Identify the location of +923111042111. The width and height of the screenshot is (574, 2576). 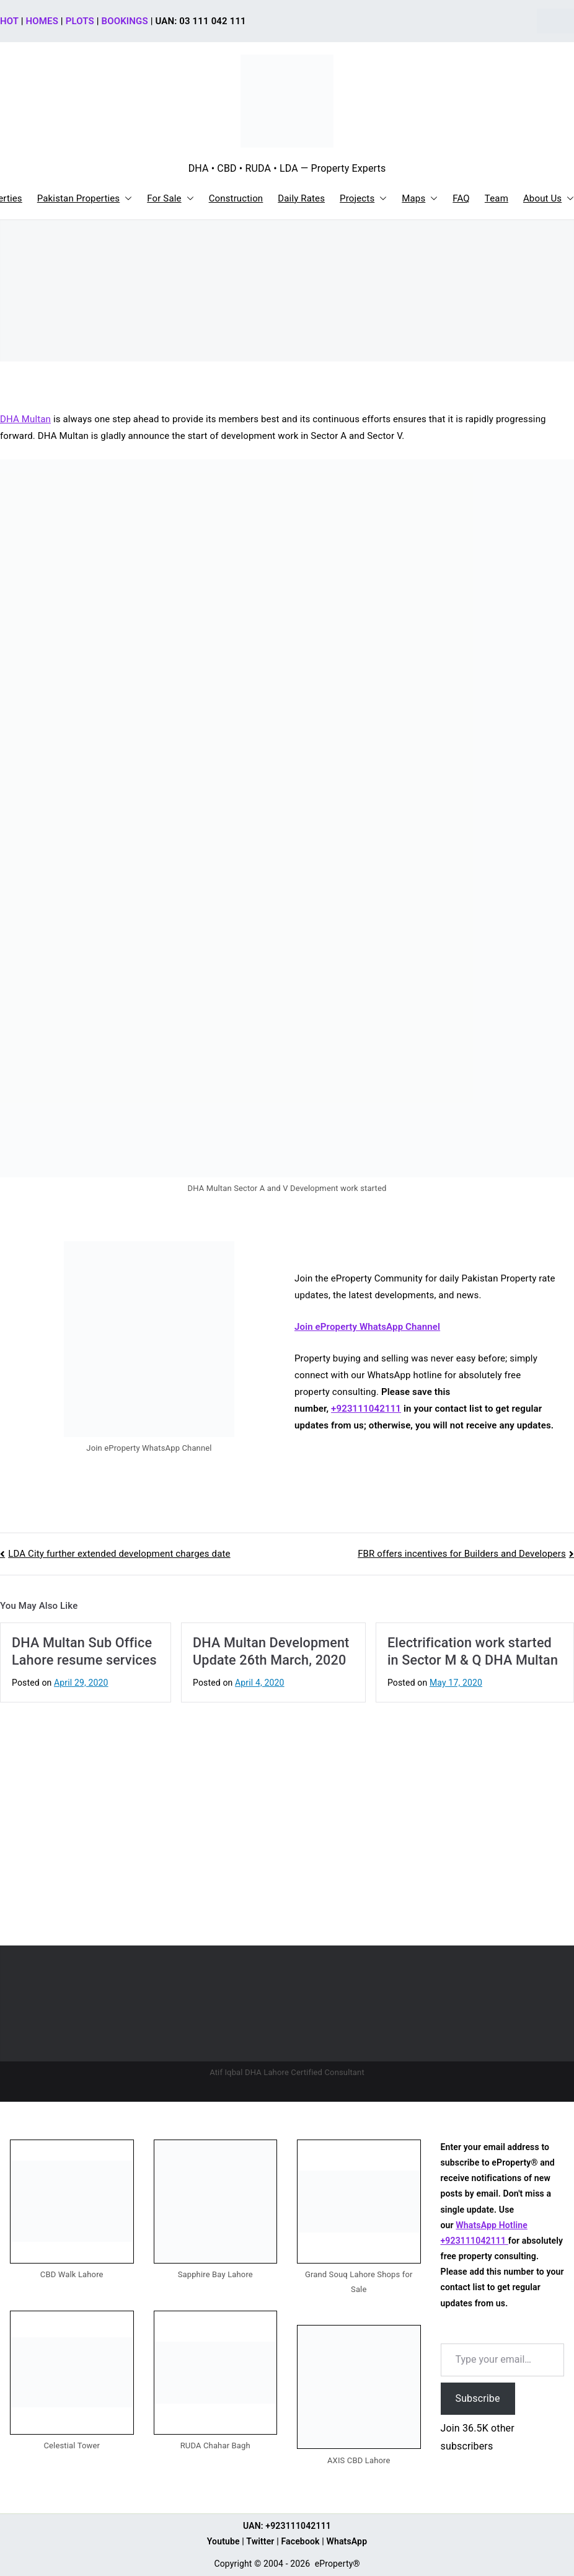
(366, 1408).